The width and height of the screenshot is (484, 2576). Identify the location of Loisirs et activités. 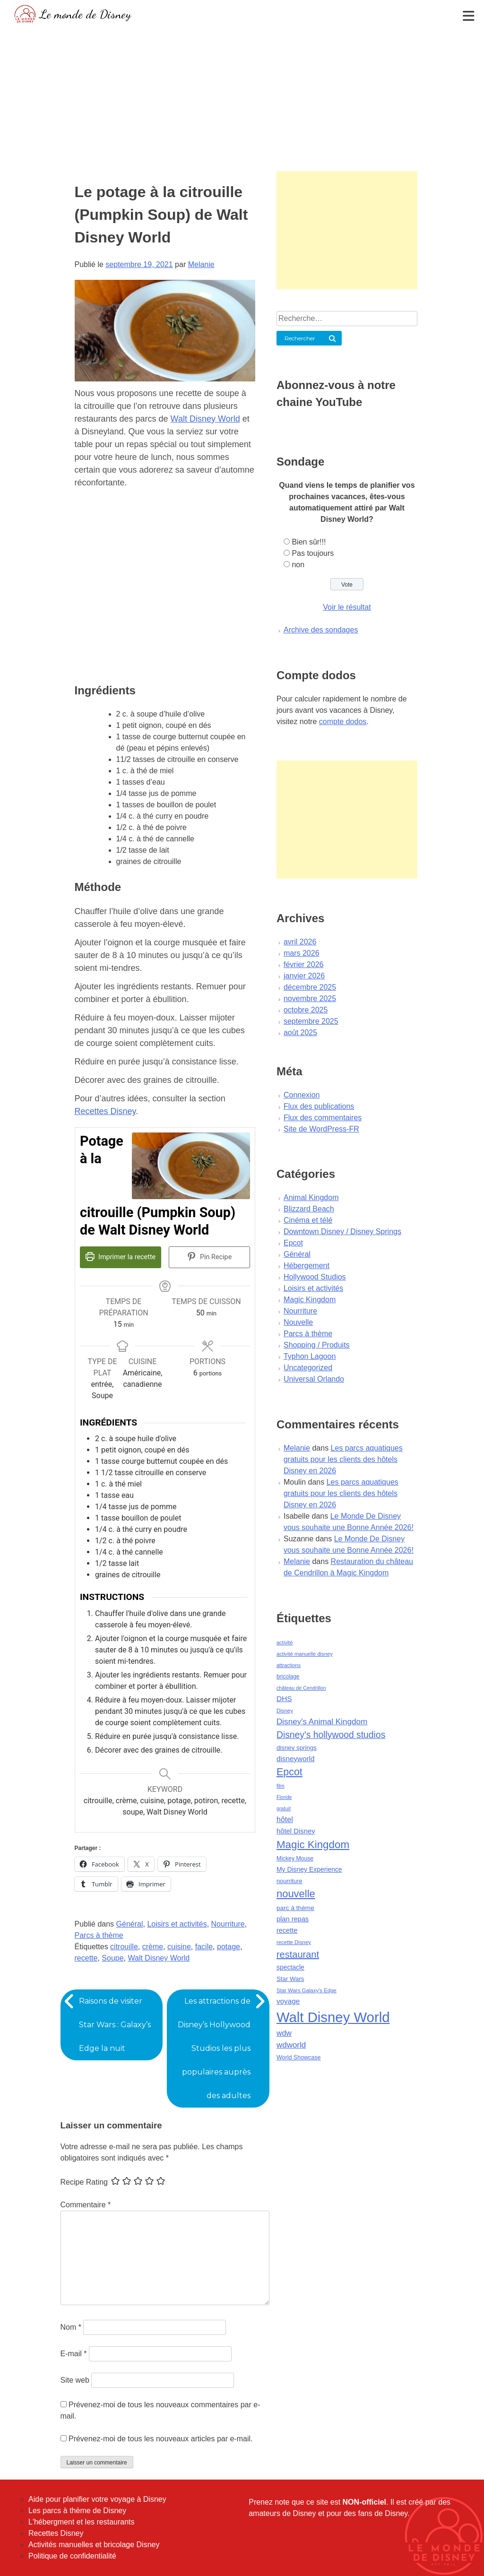
(177, 1924).